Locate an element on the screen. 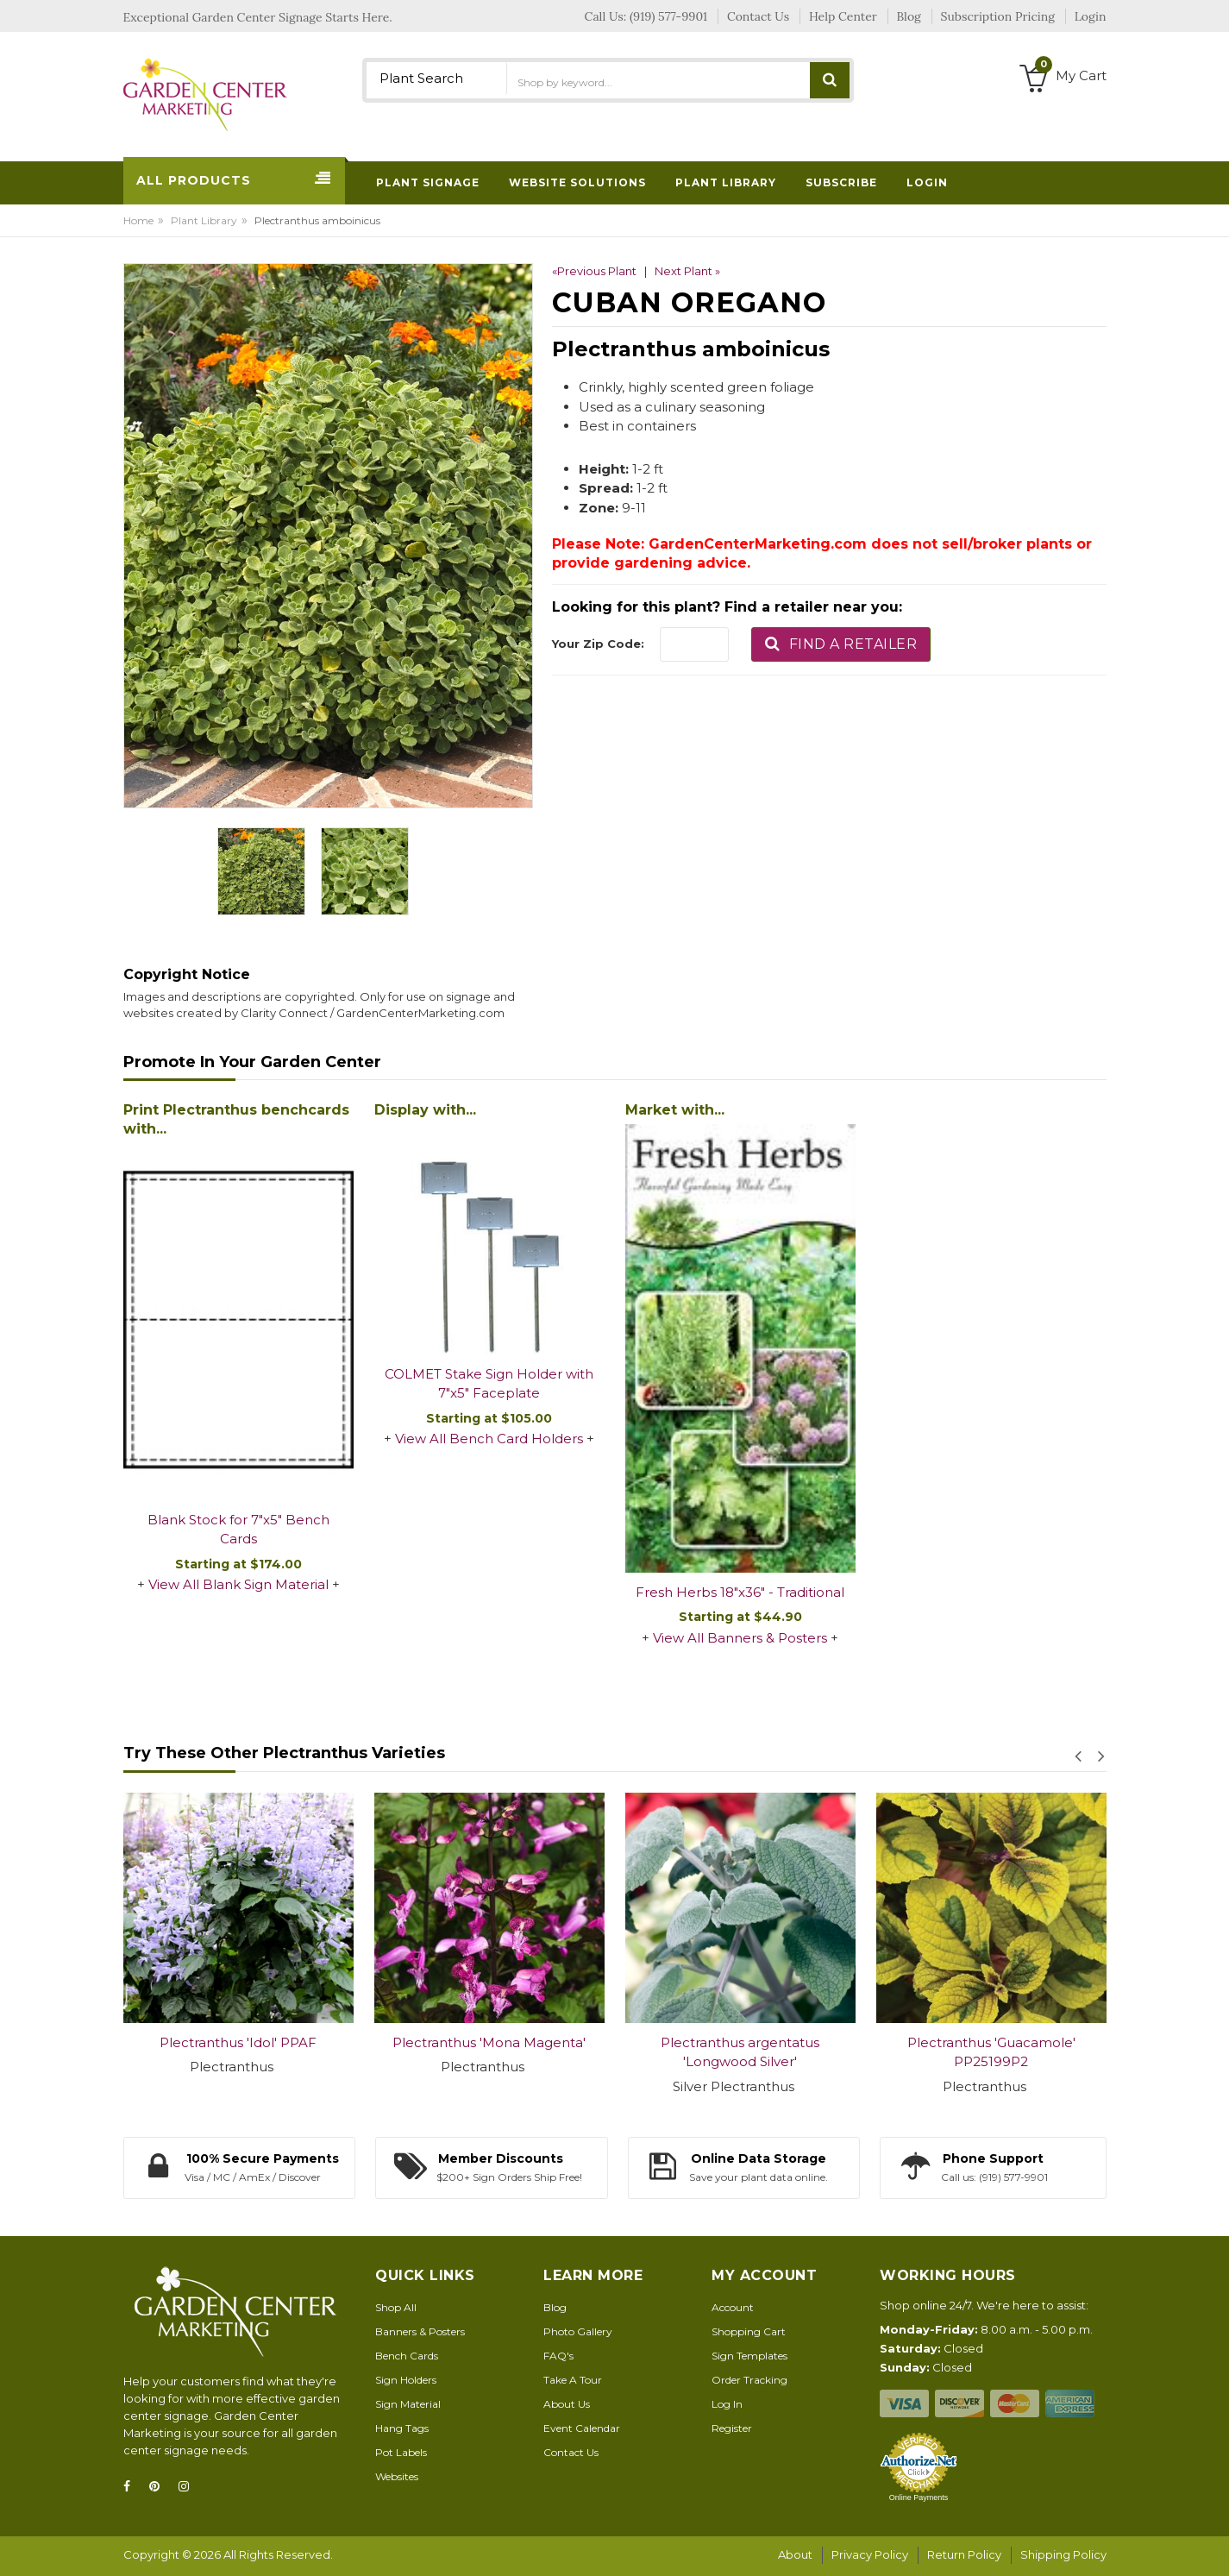 Image resolution: width=1229 pixels, height=2576 pixels. About is located at coordinates (795, 2554).